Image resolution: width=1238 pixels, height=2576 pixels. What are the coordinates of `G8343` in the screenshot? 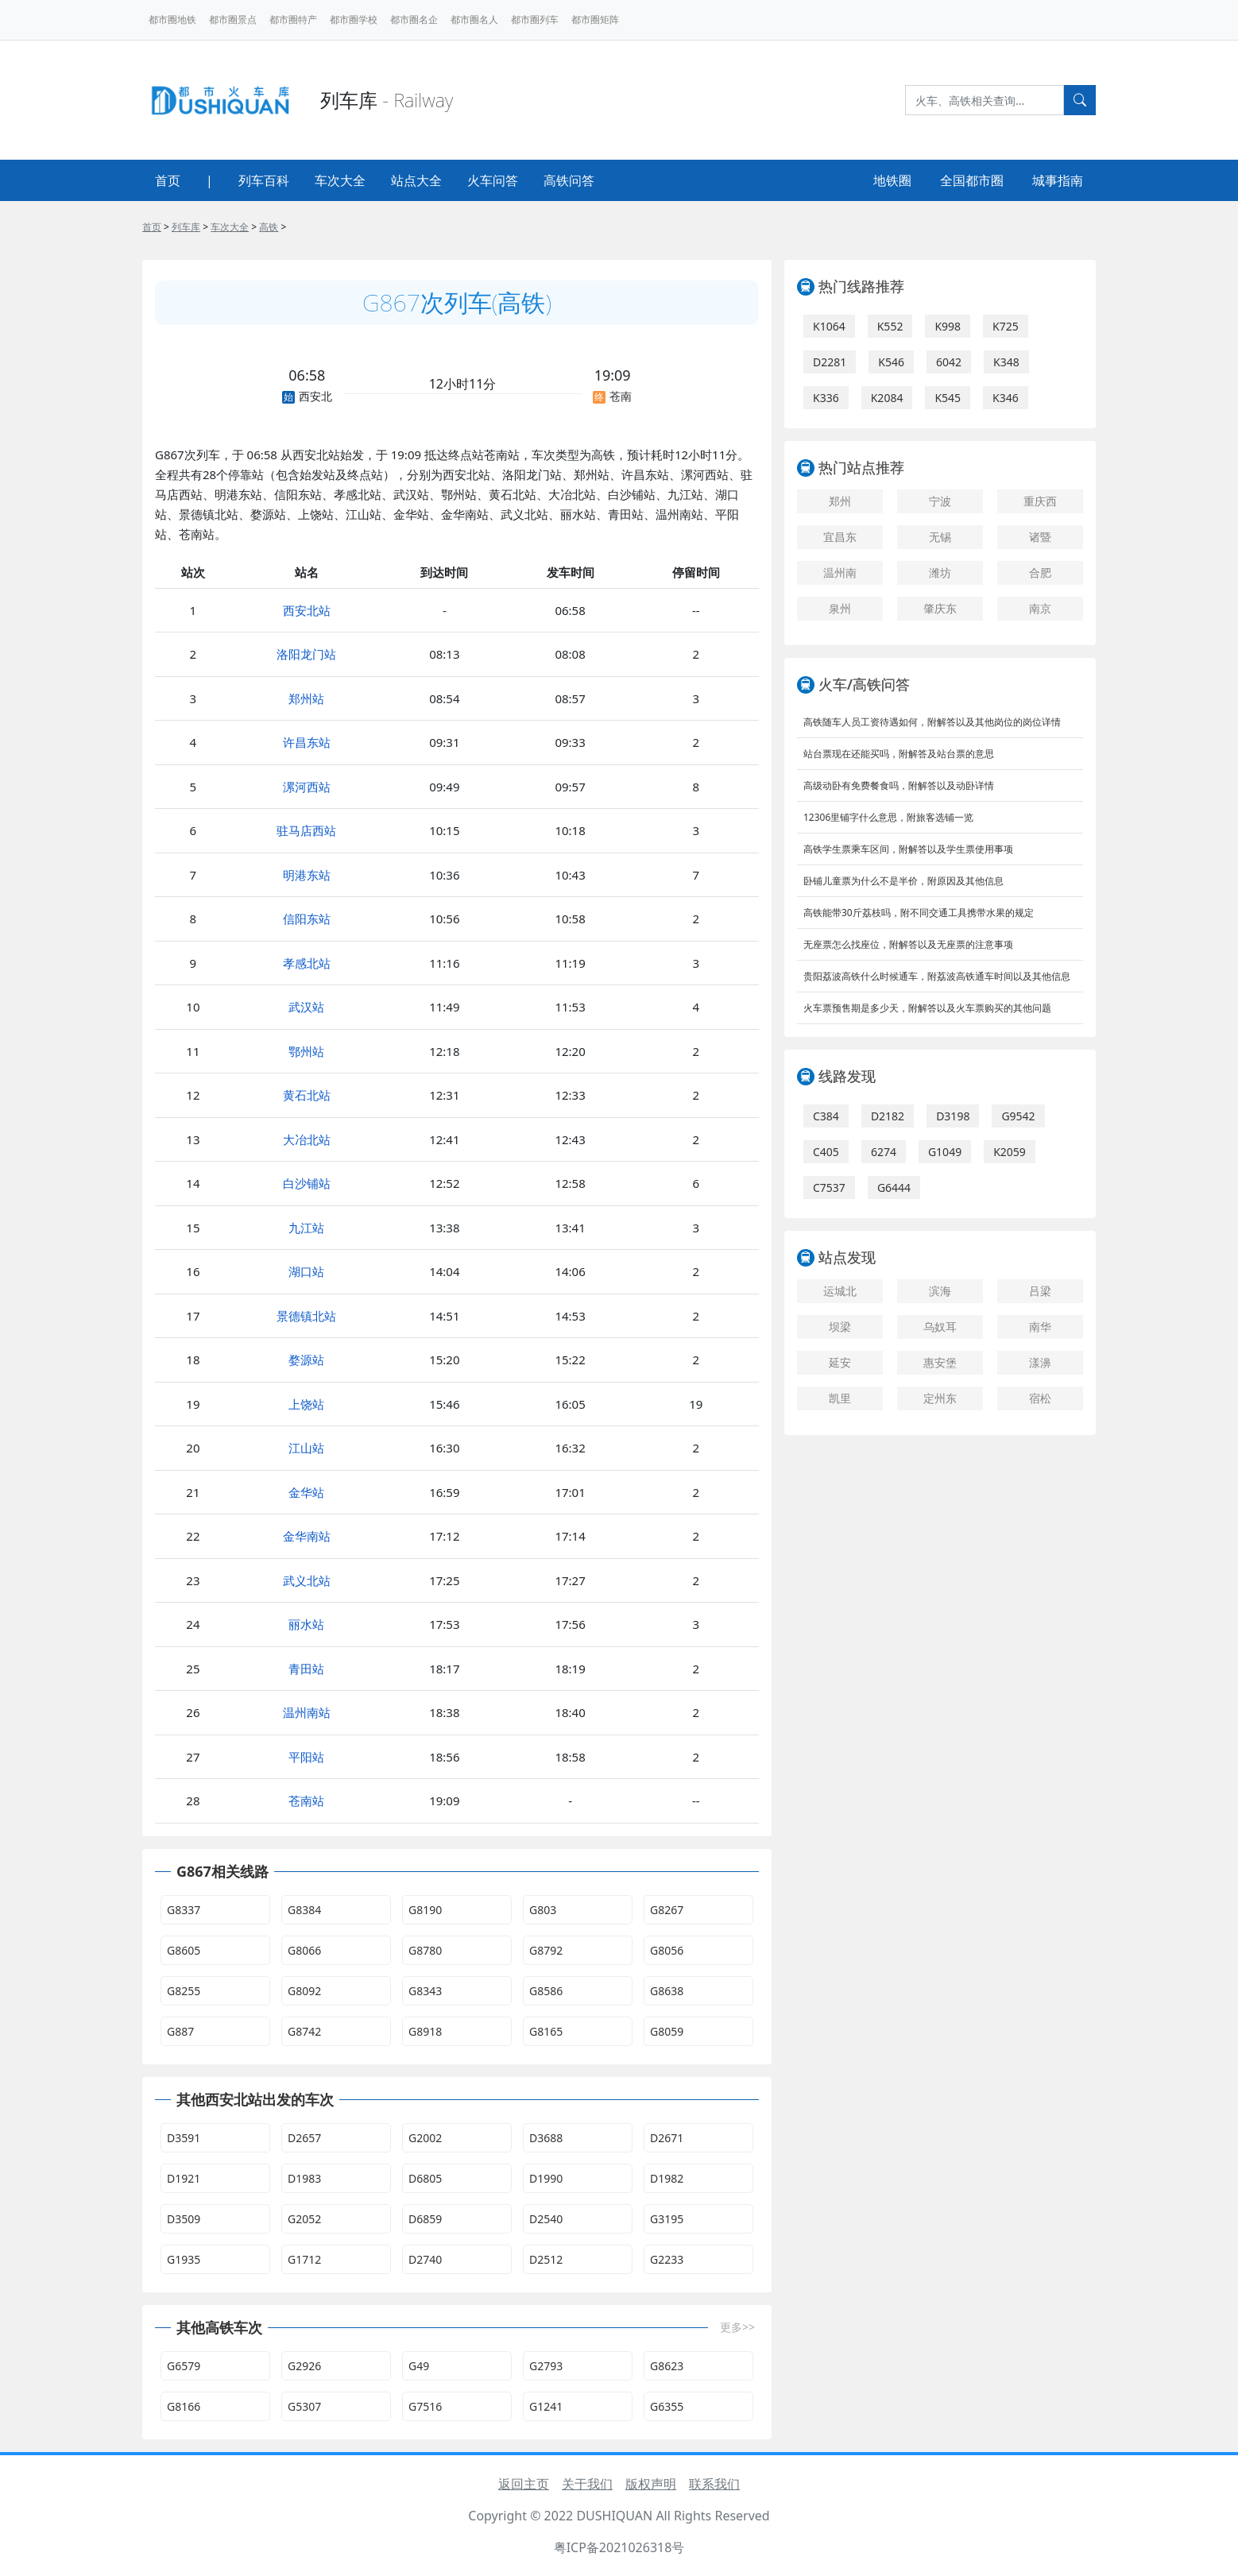 It's located at (425, 1990).